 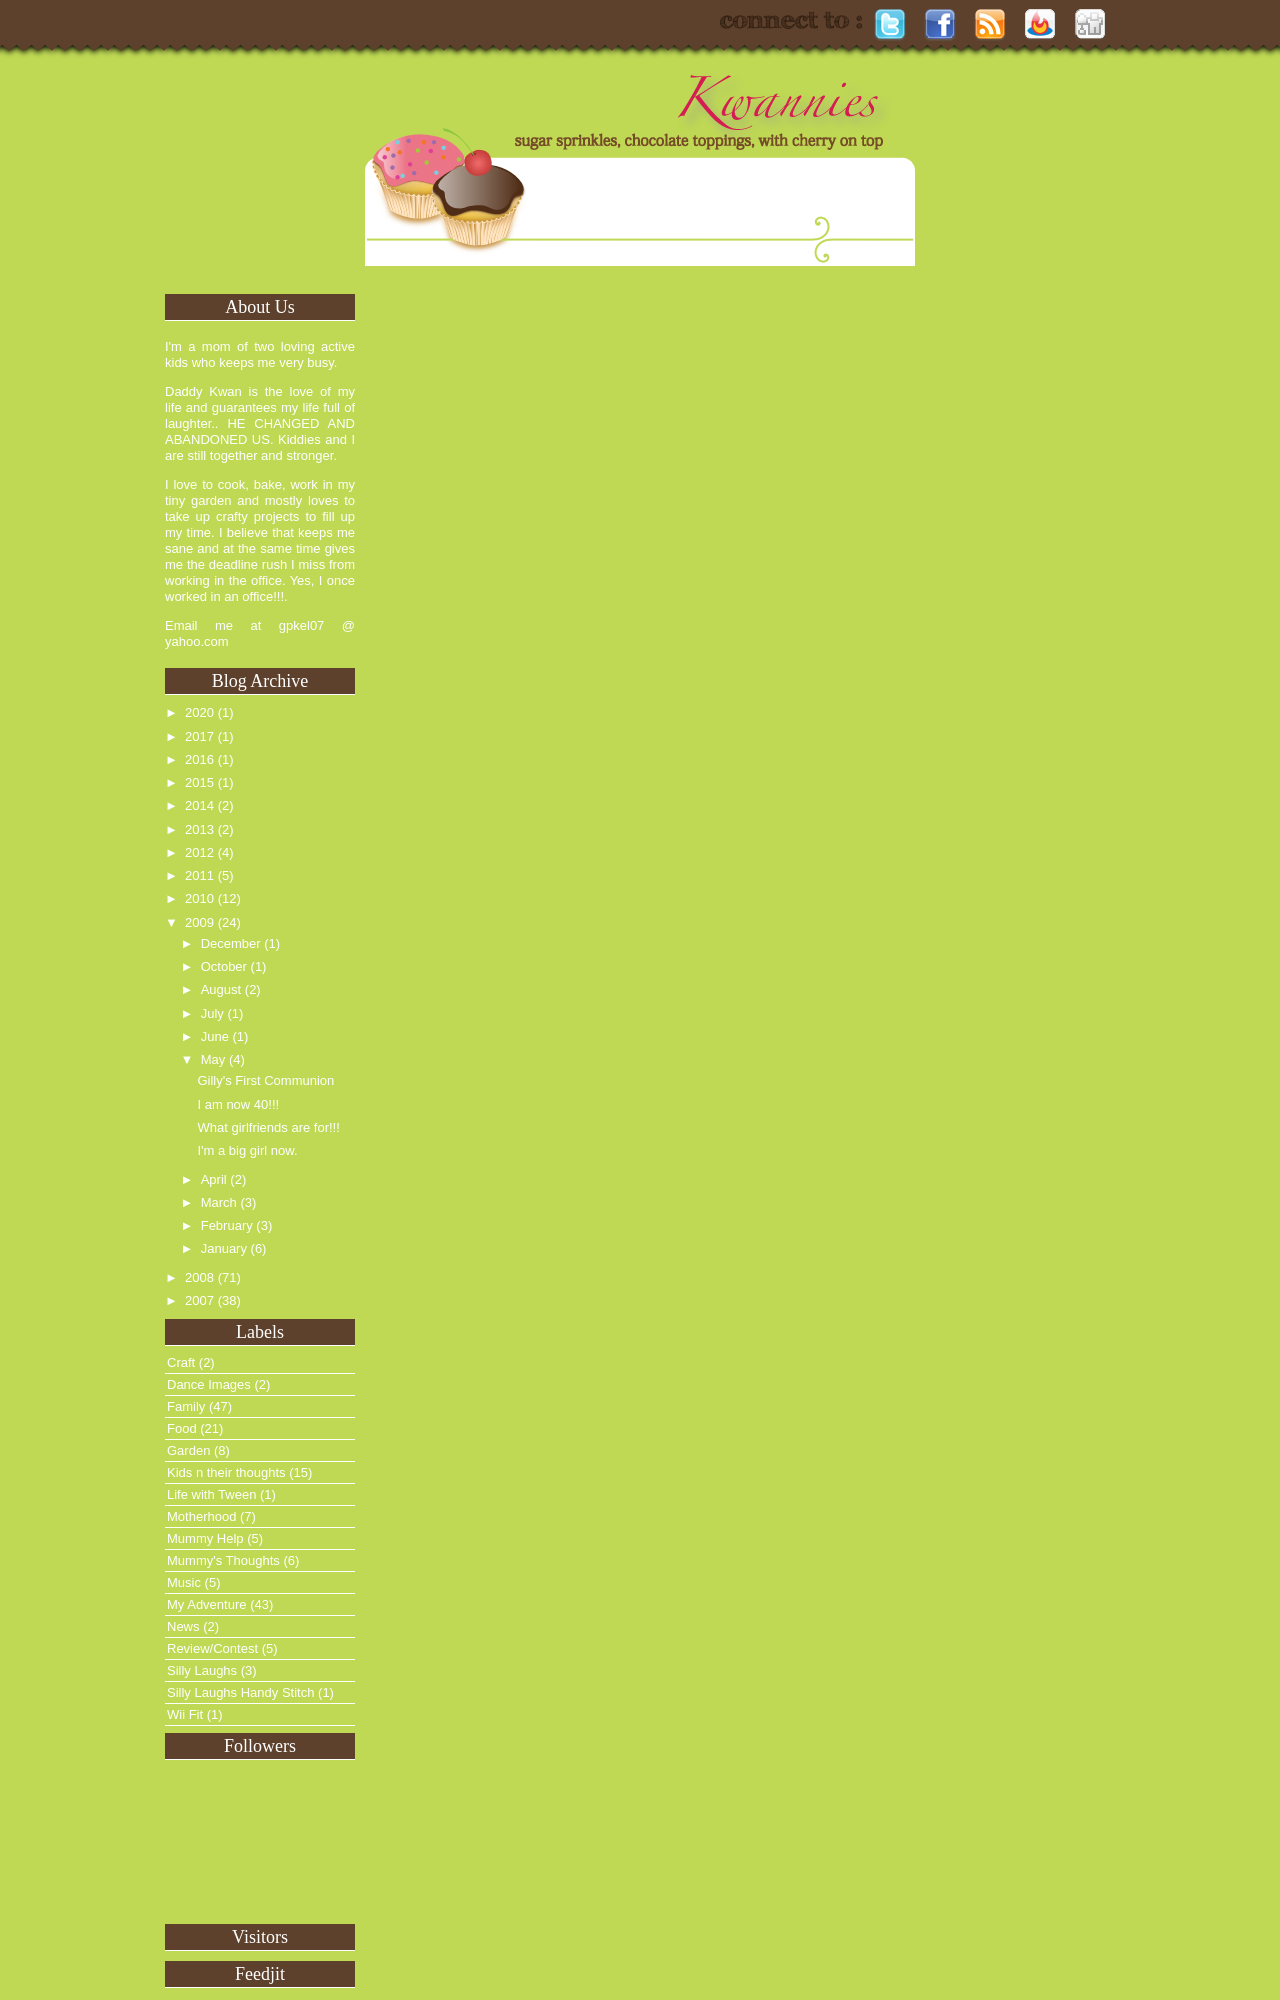 I want to click on Garden, so click(x=188, y=1450).